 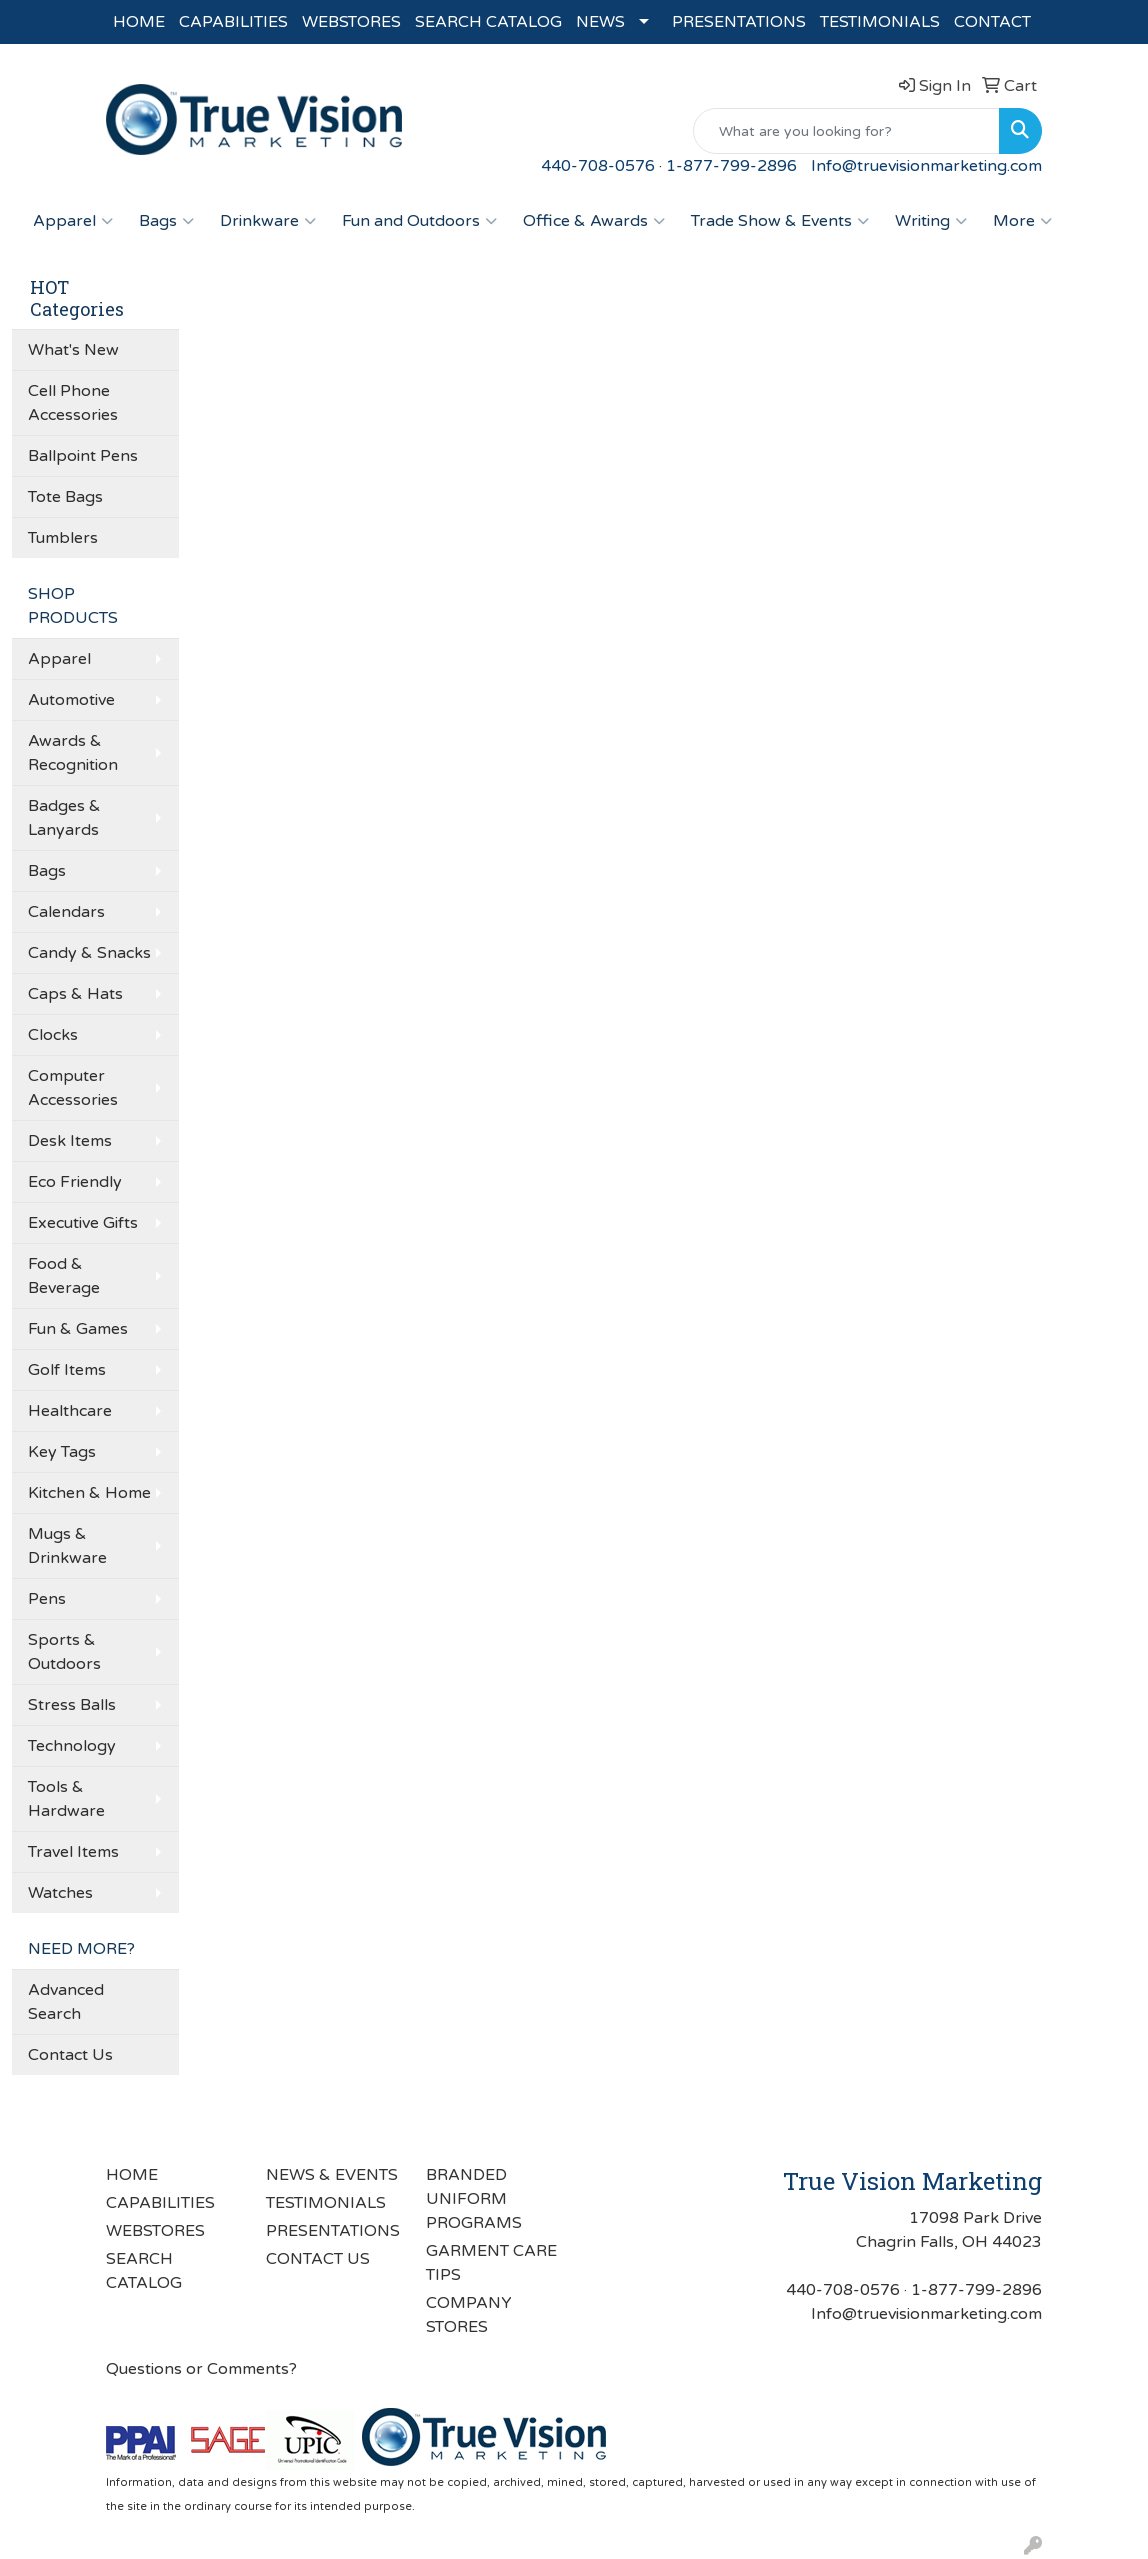 I want to click on NEWS, so click(x=600, y=22).